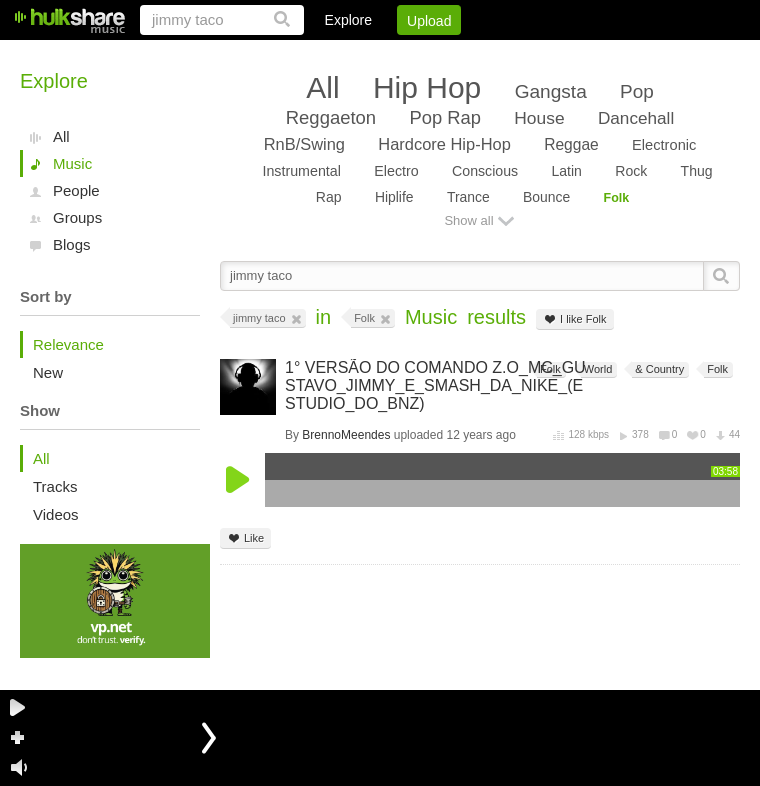 This screenshot has width=760, height=786. Describe the element at coordinates (636, 118) in the screenshot. I see `Dancehall` at that location.